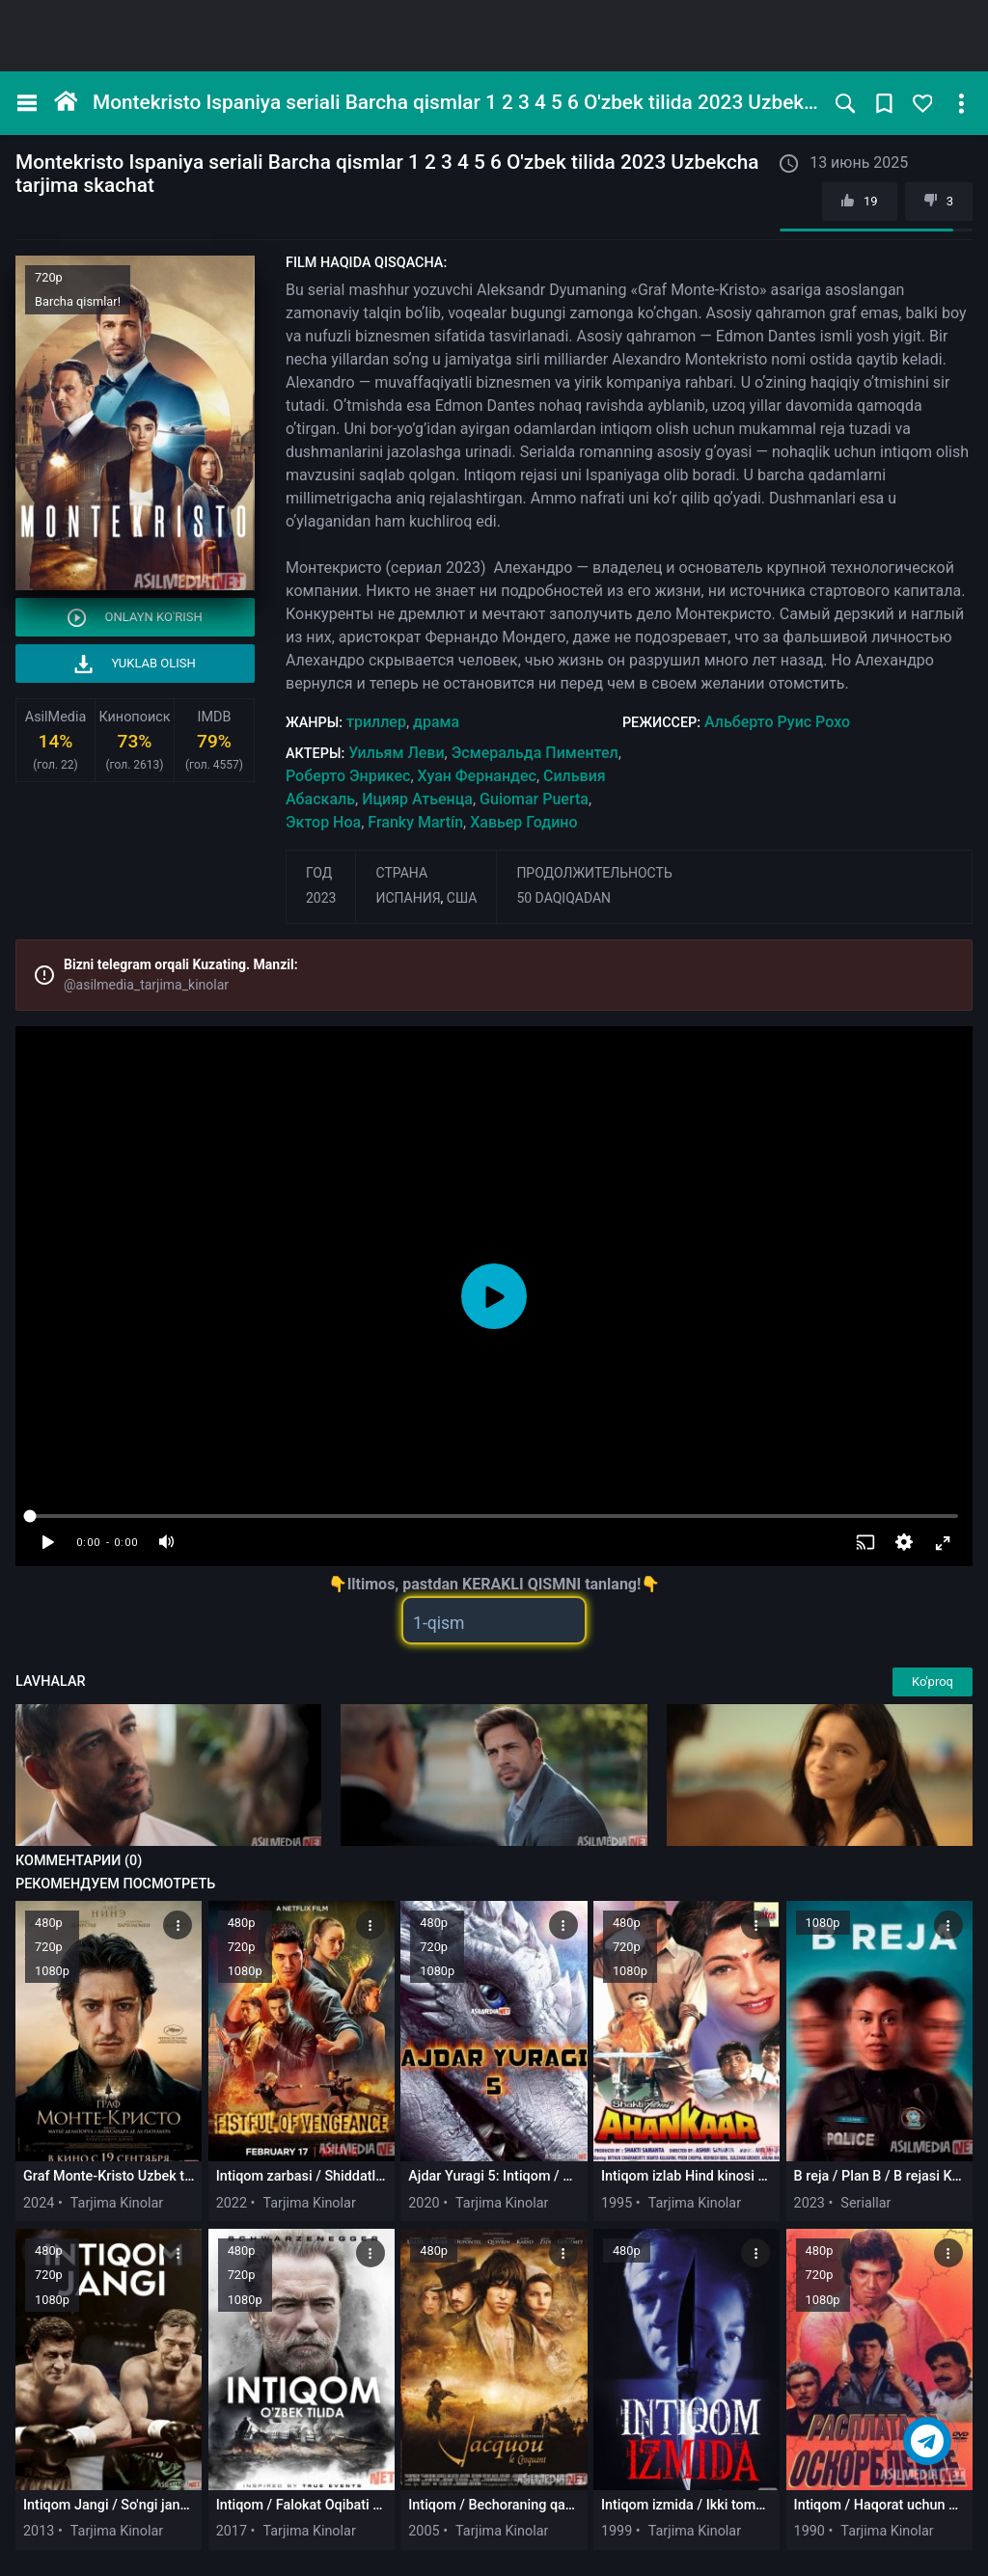  I want to click on 2005, so click(423, 2531).